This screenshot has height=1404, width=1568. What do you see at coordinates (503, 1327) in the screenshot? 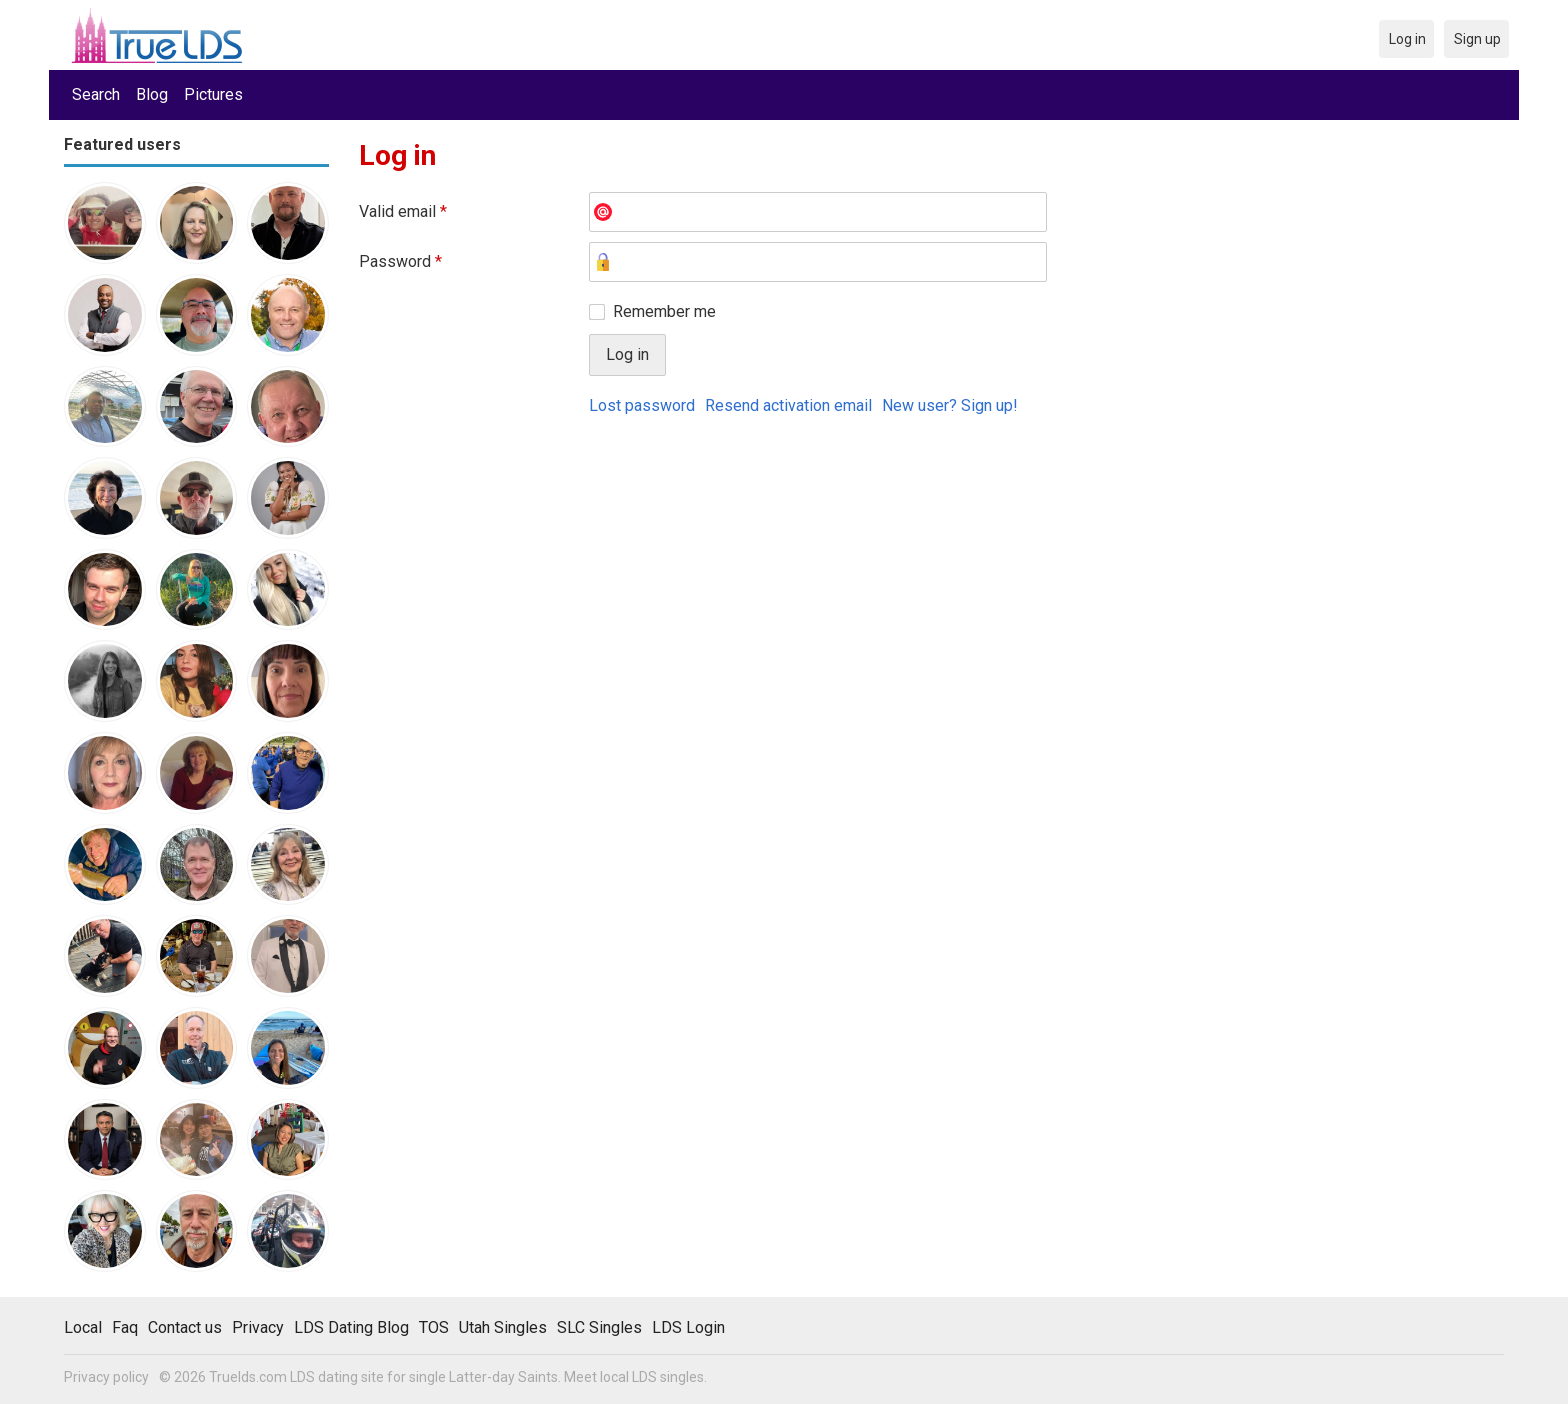
I see `Utah Singles` at bounding box center [503, 1327].